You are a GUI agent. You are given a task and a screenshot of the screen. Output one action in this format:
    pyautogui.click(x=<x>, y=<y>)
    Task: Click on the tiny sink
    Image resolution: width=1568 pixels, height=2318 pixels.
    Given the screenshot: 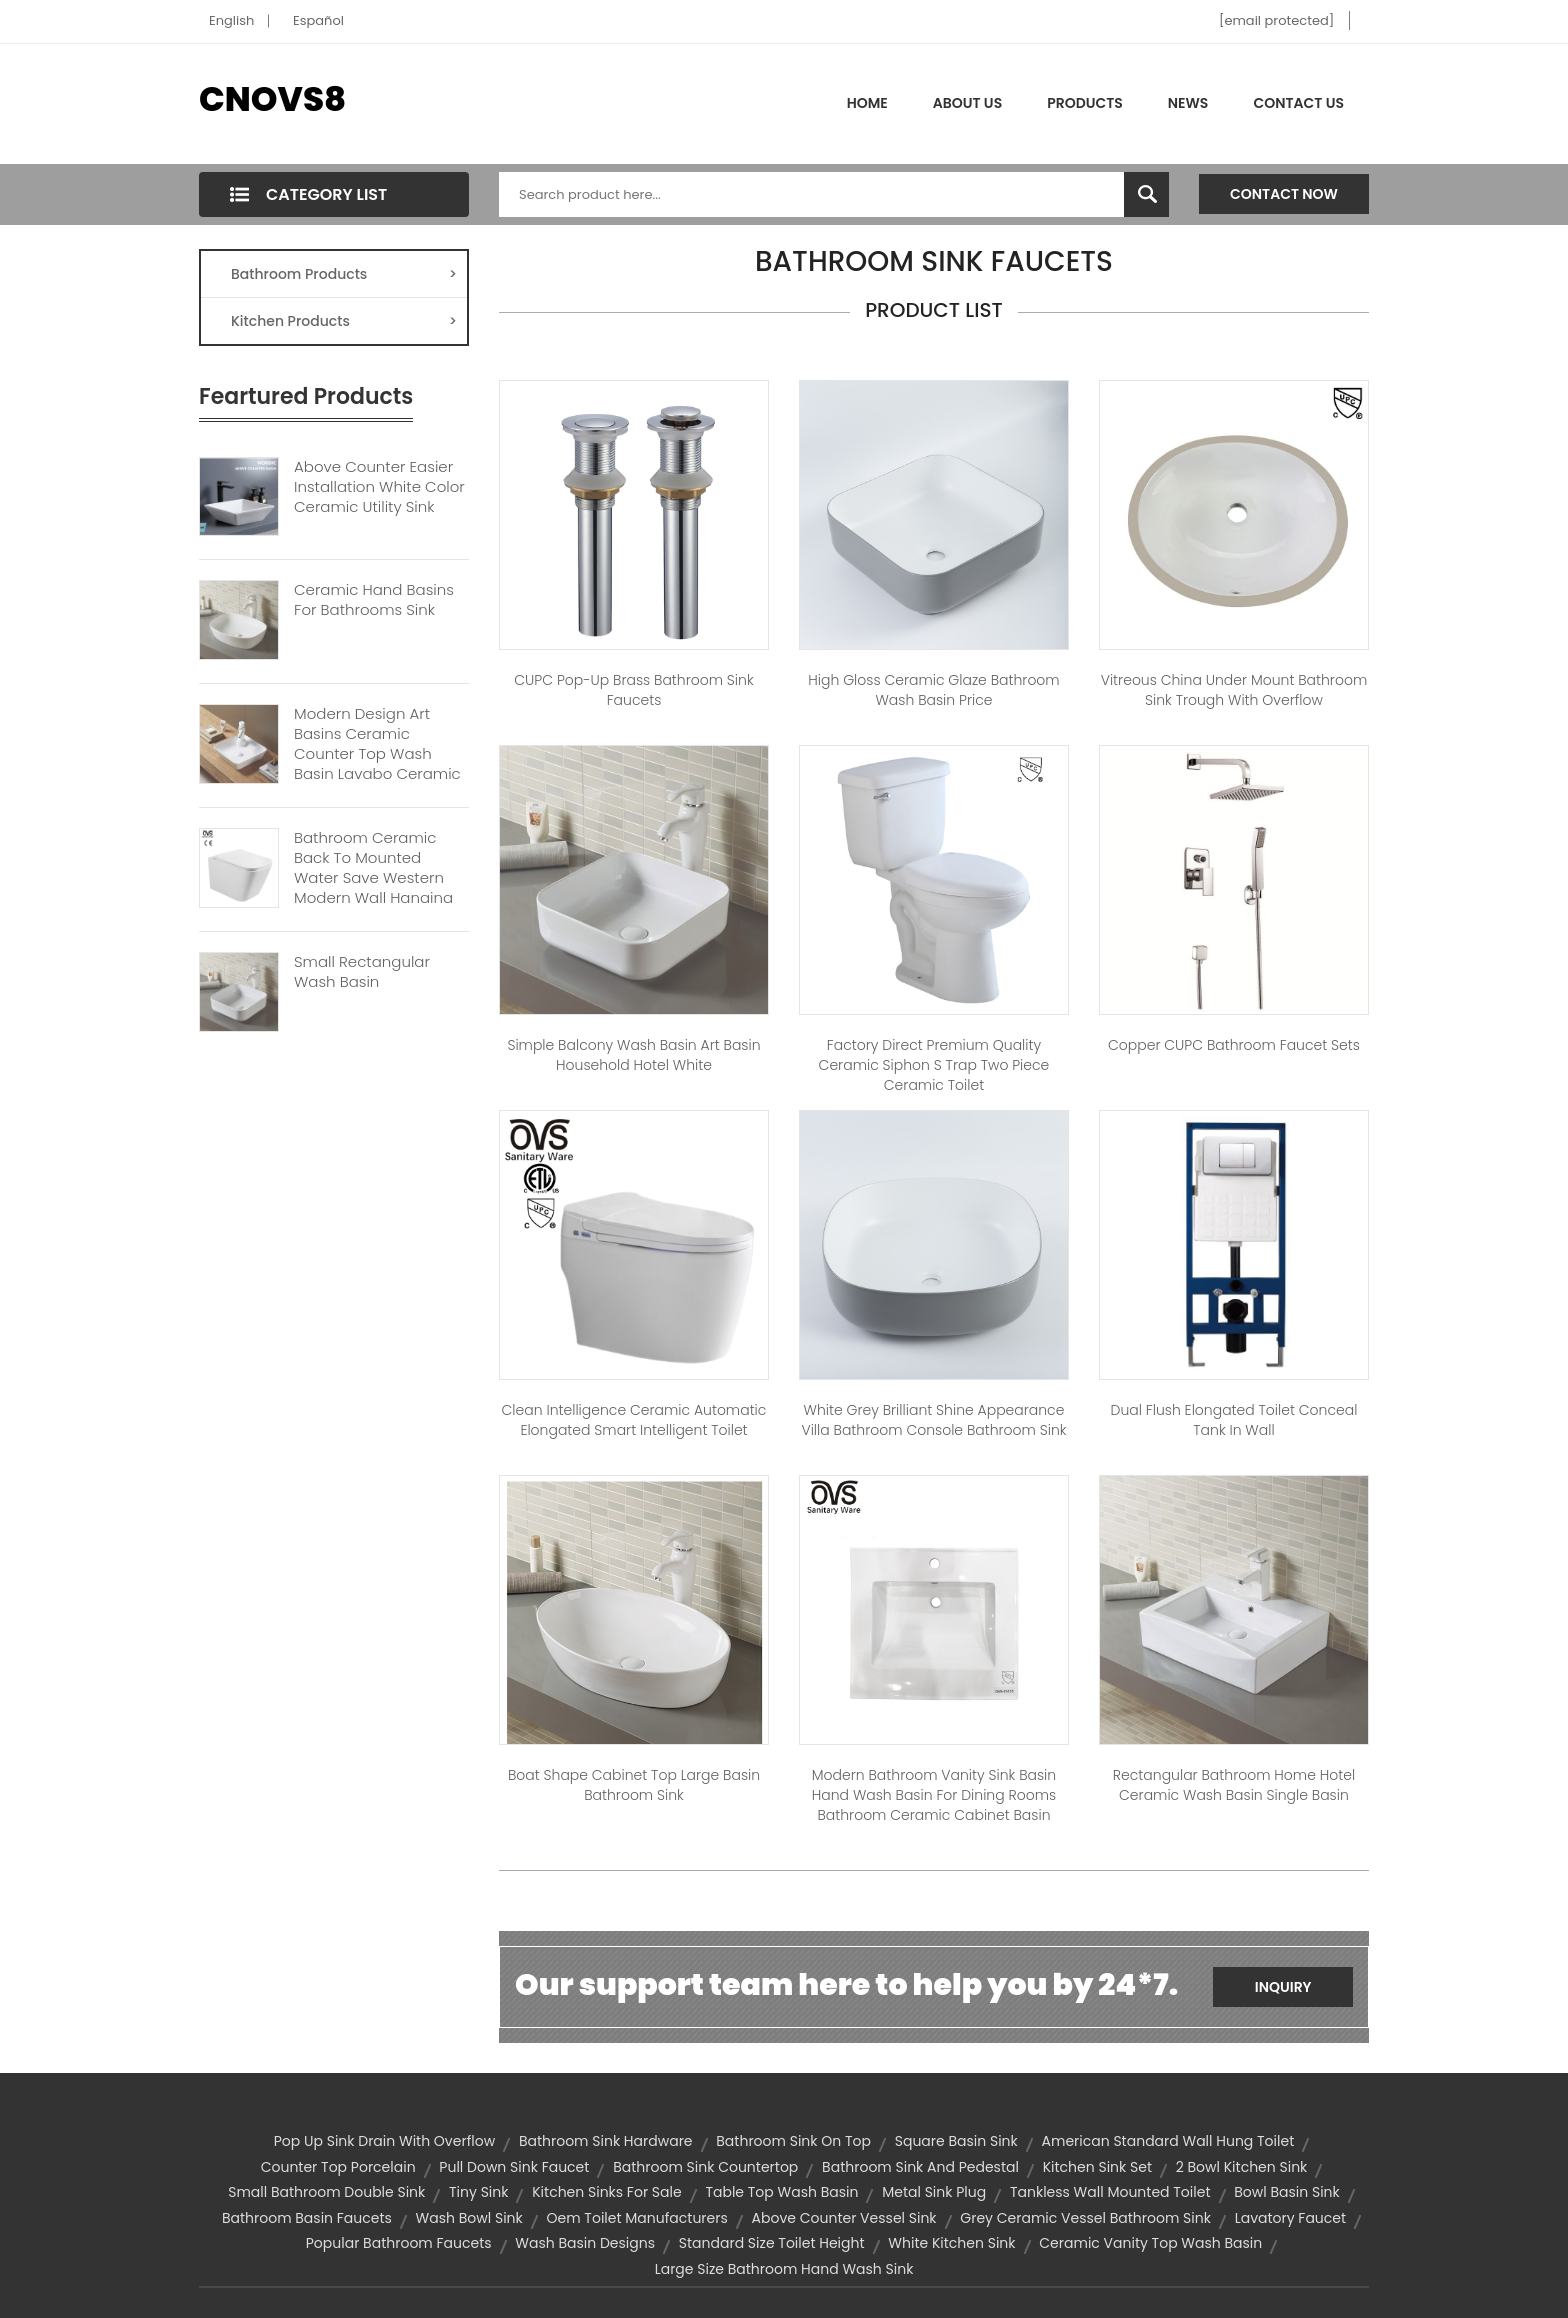 What is the action you would take?
    pyautogui.click(x=478, y=2192)
    